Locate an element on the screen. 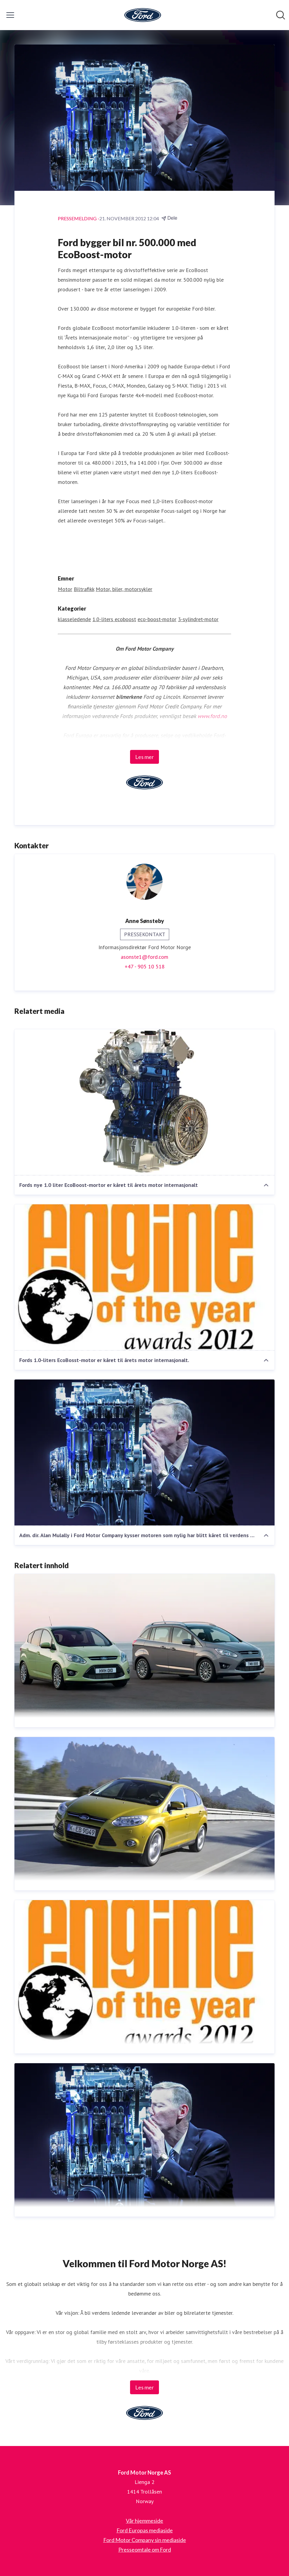 The image size is (289, 2576). Presseomtale om Ford [Presseomtale om Ford (åpnes i nytt vindu)] is located at coordinates (144, 2549).